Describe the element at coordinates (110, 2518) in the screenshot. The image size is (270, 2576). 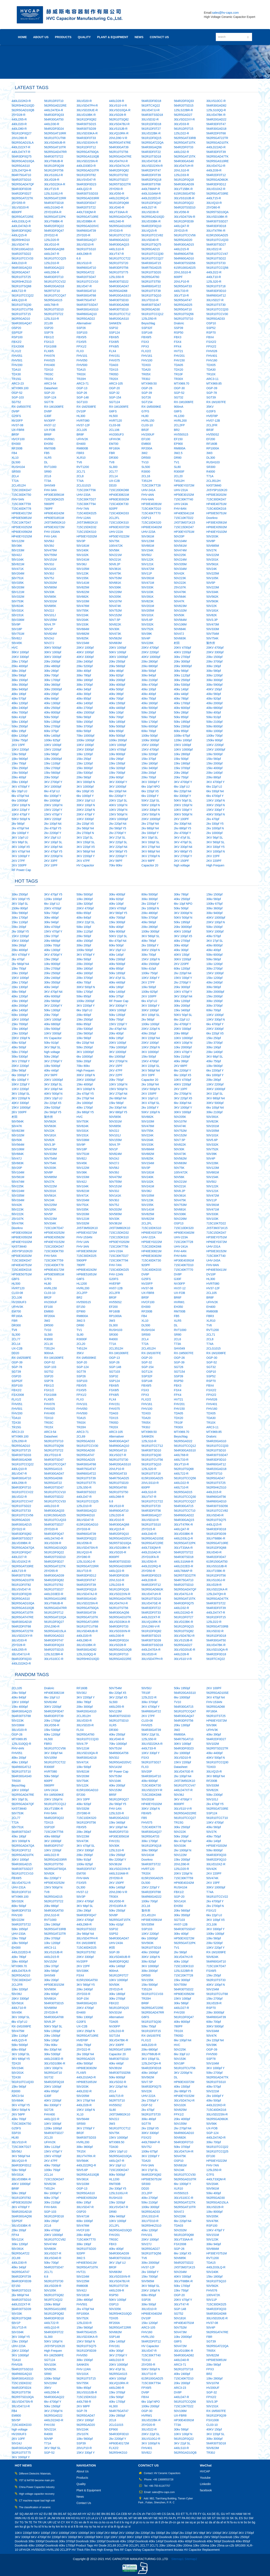
I see `MK` at that location.